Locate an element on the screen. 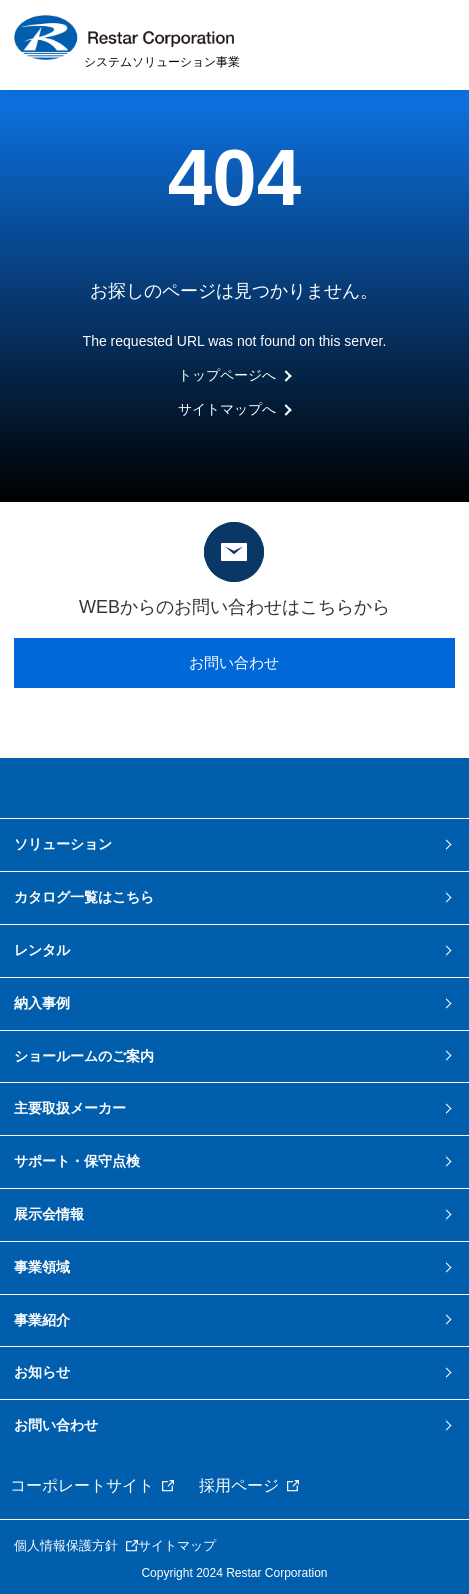 The width and height of the screenshot is (469, 1594). 展示会情報 is located at coordinates (49, 1214).